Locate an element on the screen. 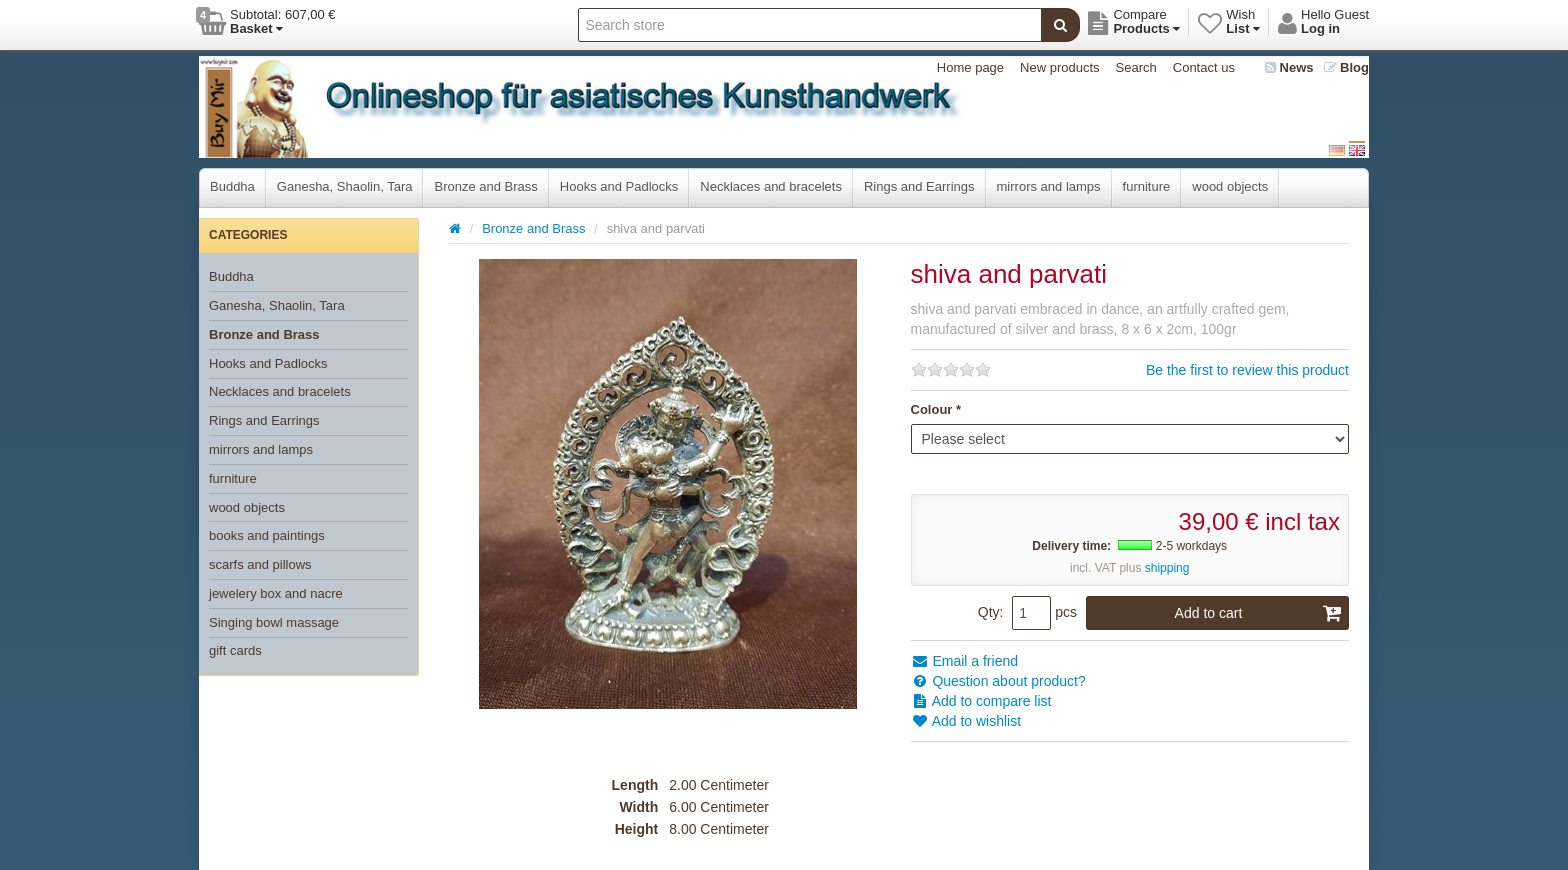 The image size is (1568, 870). Question about product? is located at coordinates (998, 681).